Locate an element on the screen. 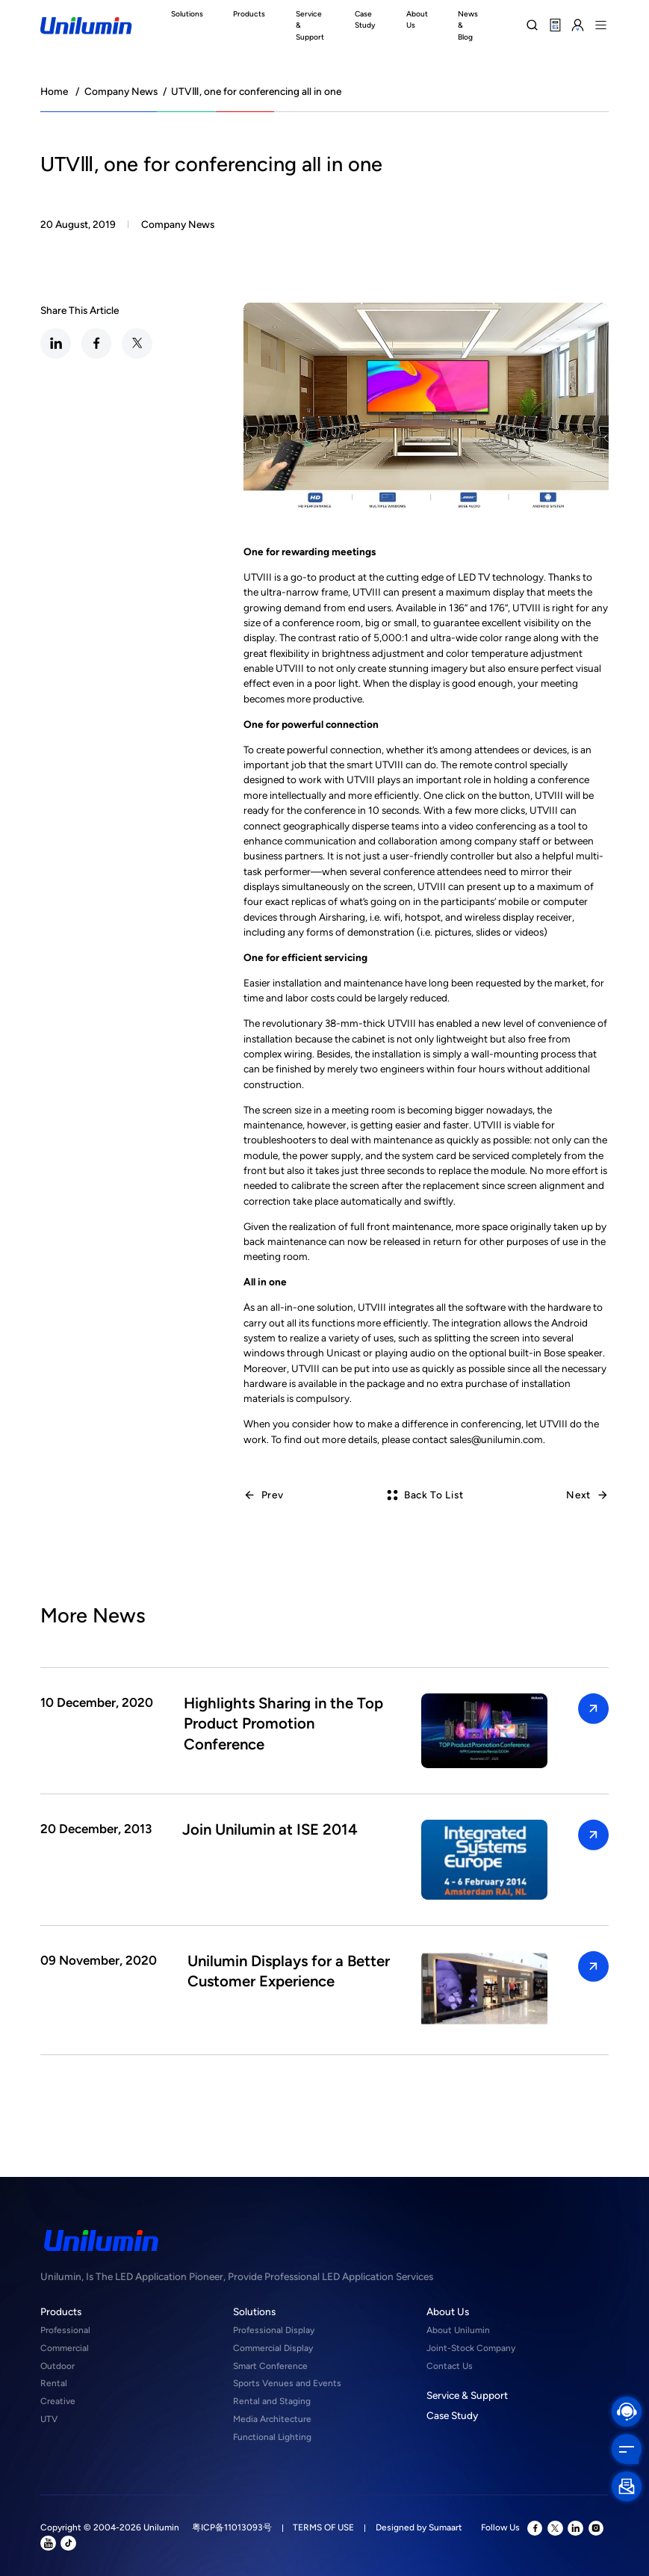 This screenshot has width=649, height=2576. Commercial Display is located at coordinates (273, 2348).